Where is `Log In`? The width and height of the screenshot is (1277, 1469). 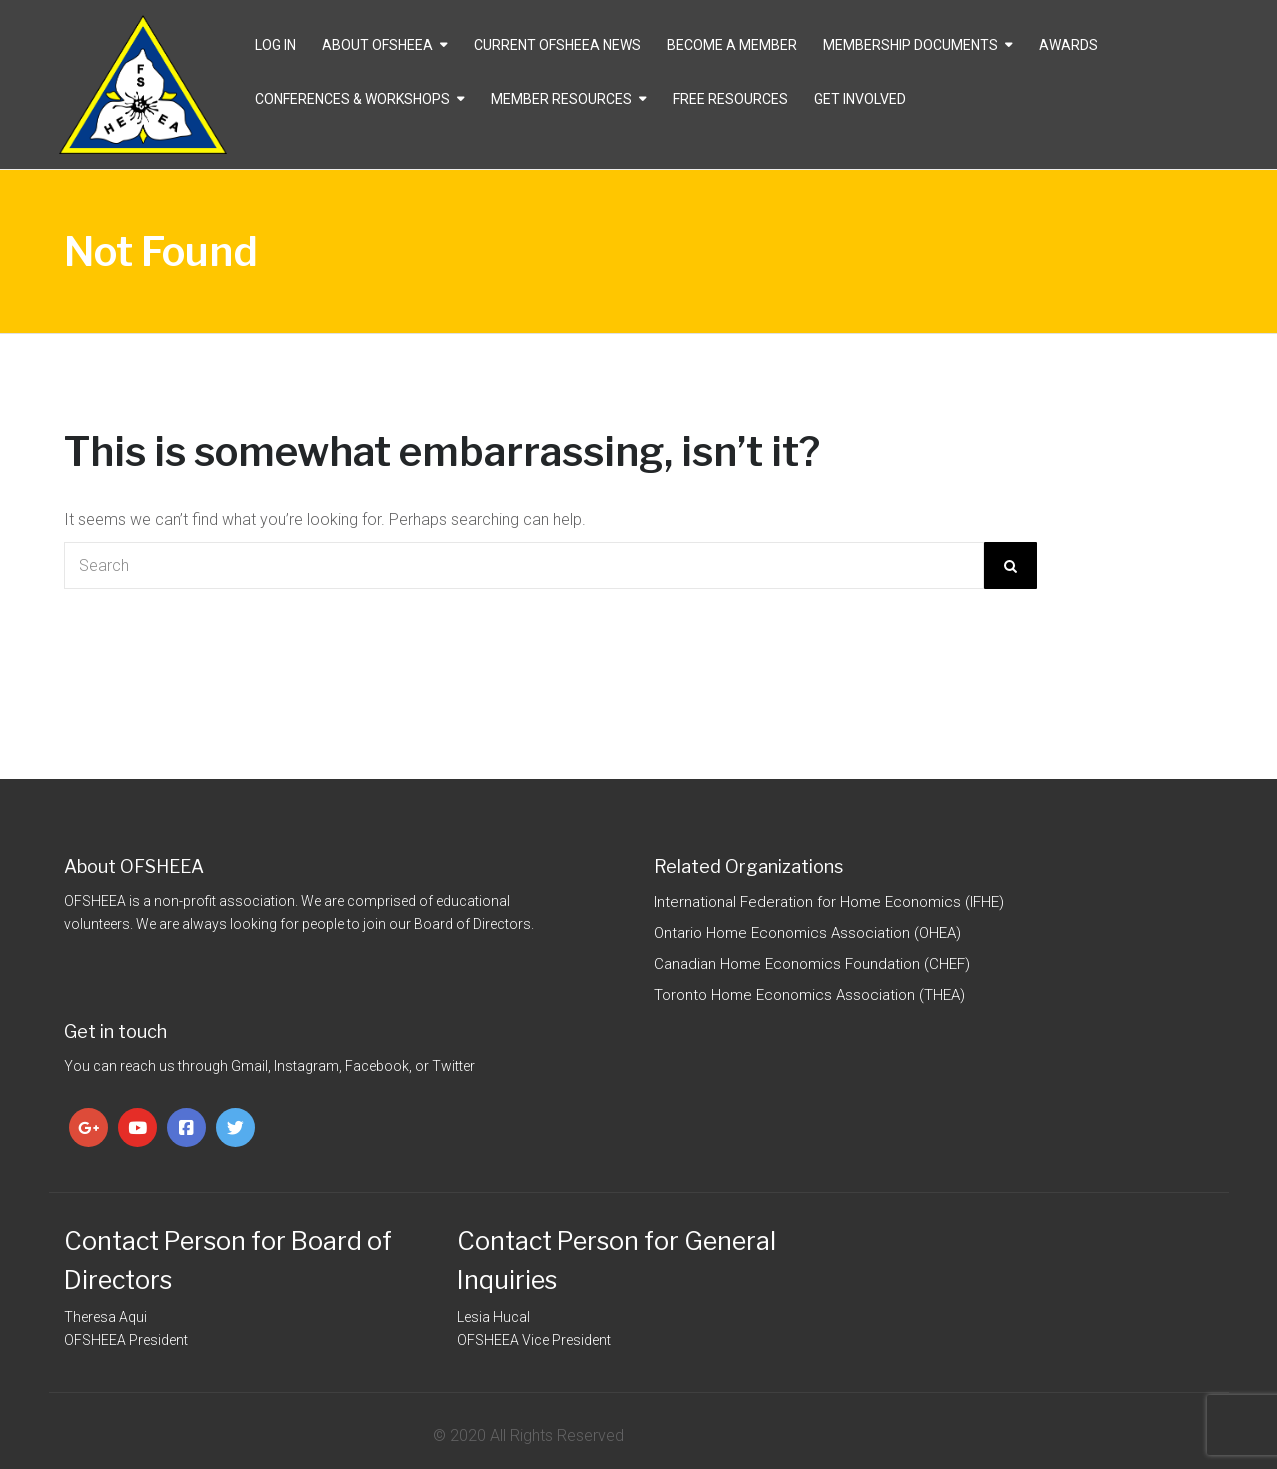
Log In is located at coordinates (275, 45).